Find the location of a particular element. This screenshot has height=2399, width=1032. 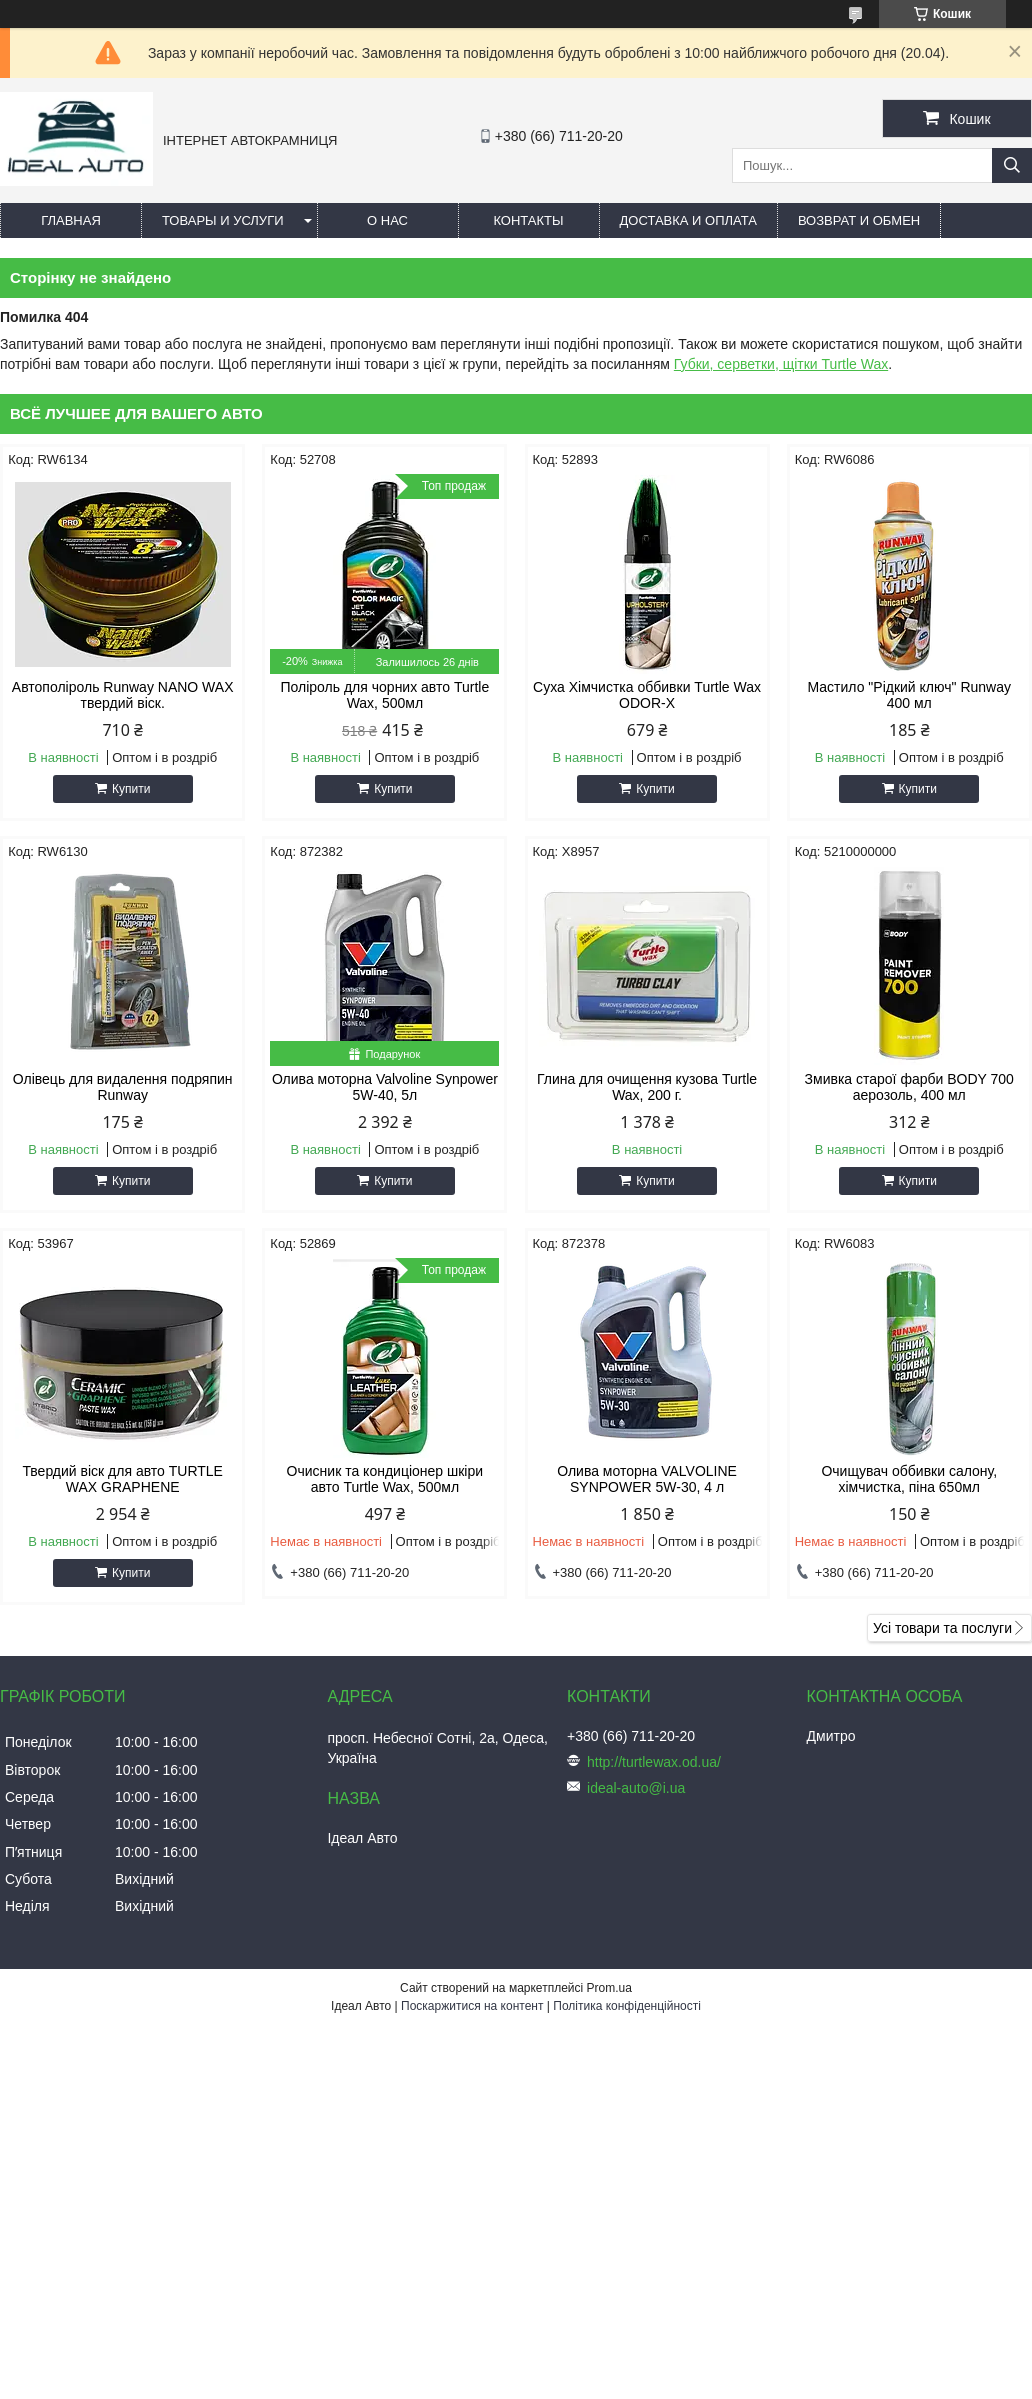

Поскаржитися на контент is located at coordinates (472, 2006).